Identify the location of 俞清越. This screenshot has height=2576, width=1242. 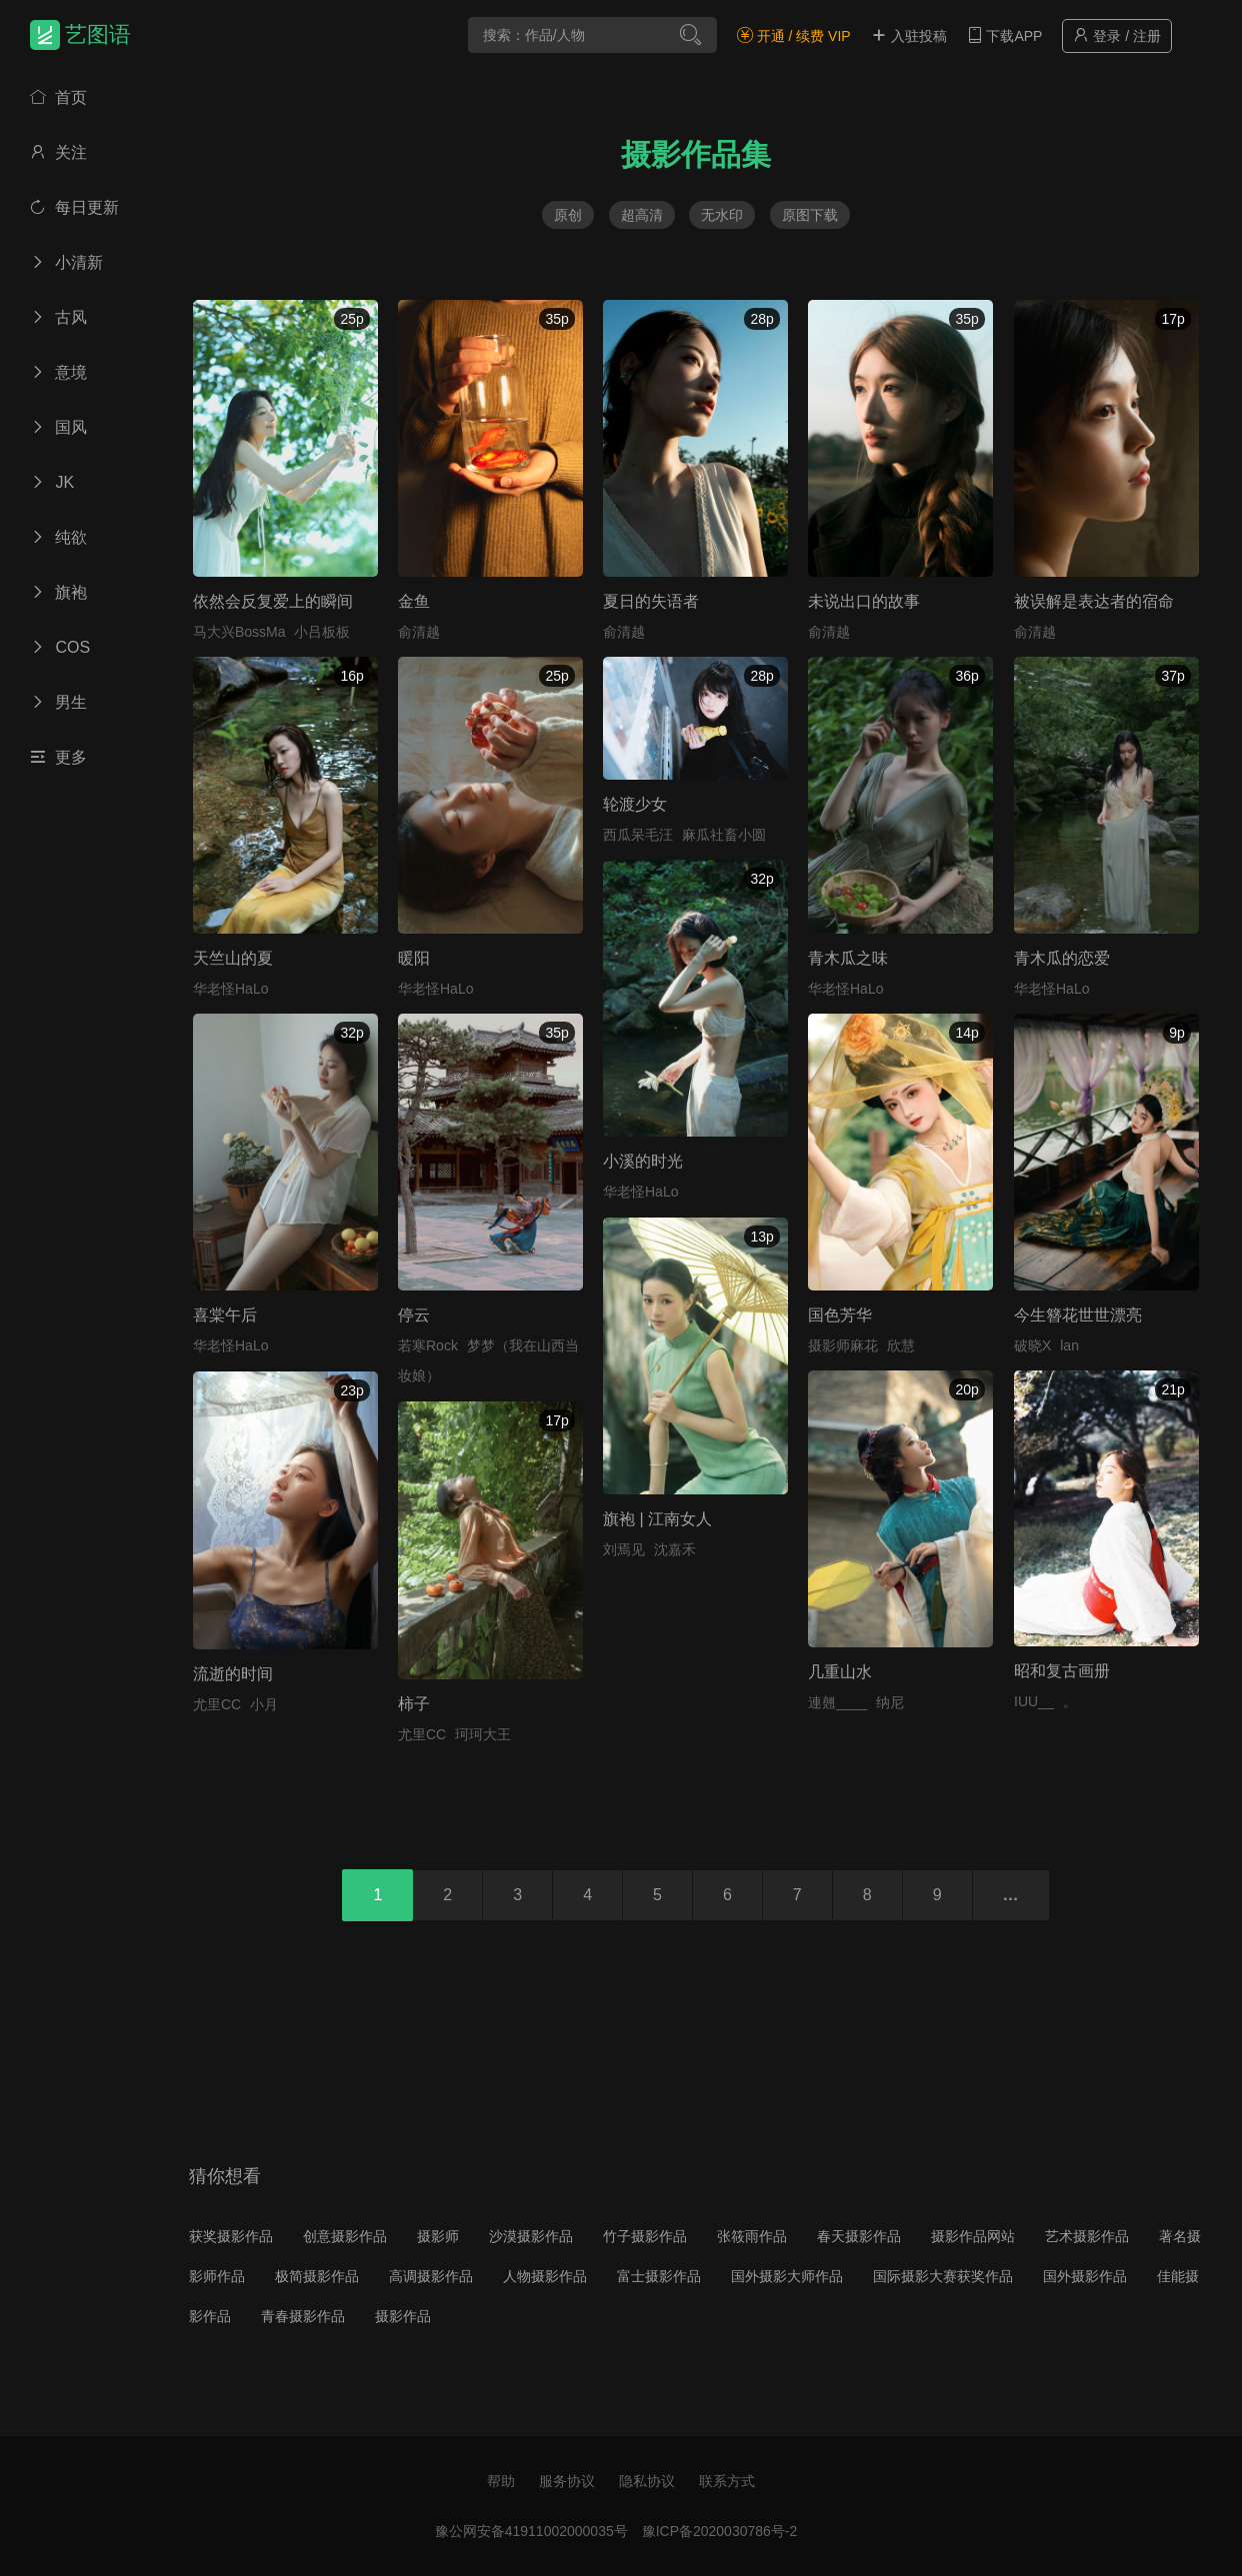
(419, 632).